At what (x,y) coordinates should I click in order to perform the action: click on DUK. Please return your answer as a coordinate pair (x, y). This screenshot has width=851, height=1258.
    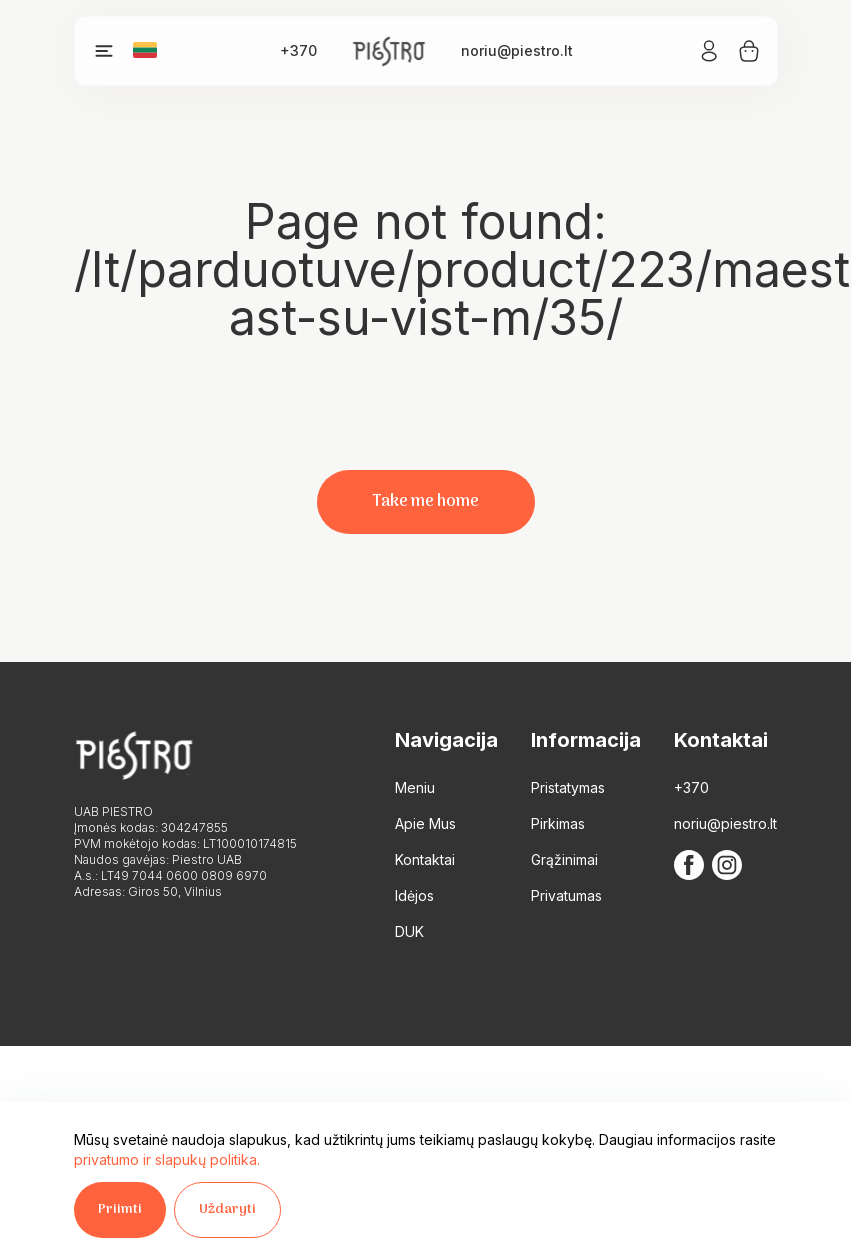
    Looking at the image, I should click on (409, 931).